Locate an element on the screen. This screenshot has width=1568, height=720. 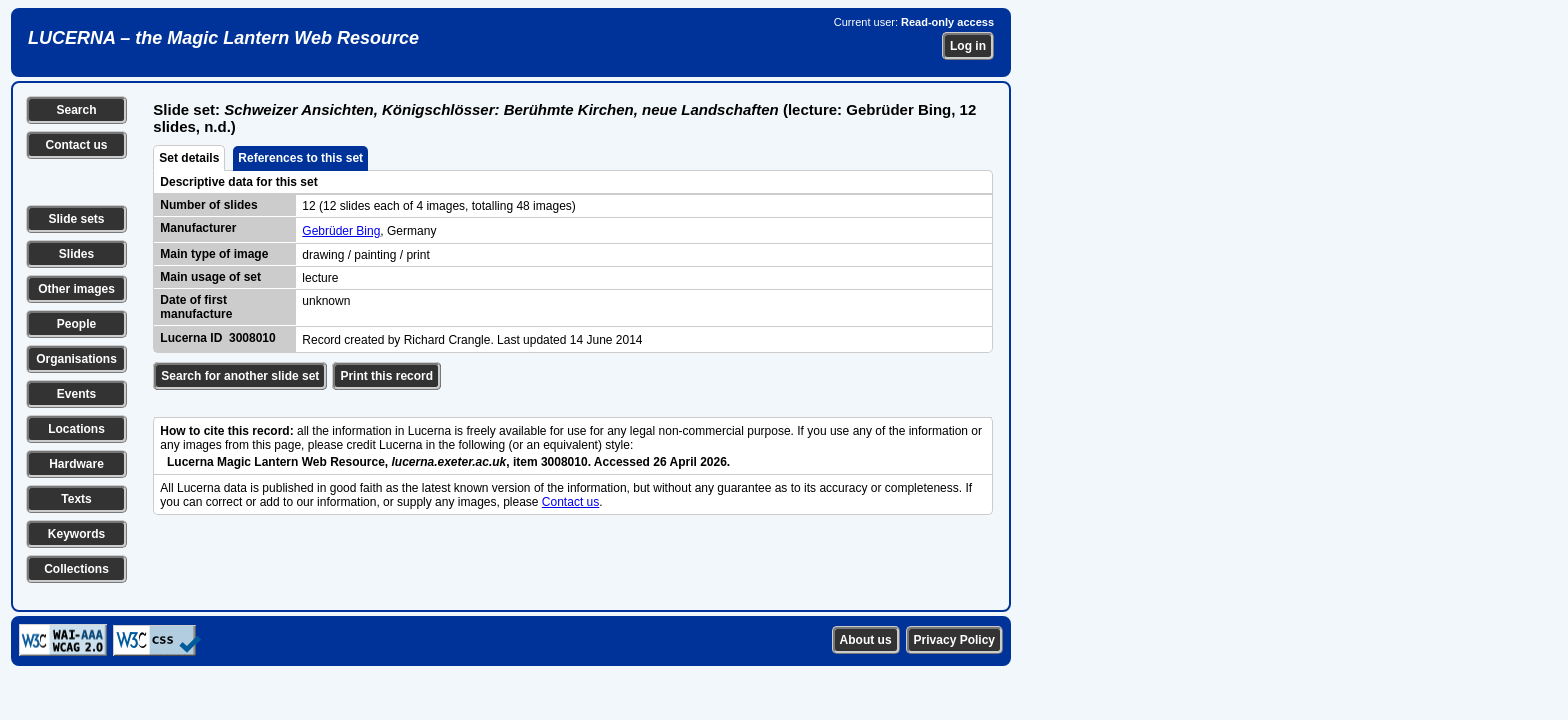
Set details is located at coordinates (189, 158).